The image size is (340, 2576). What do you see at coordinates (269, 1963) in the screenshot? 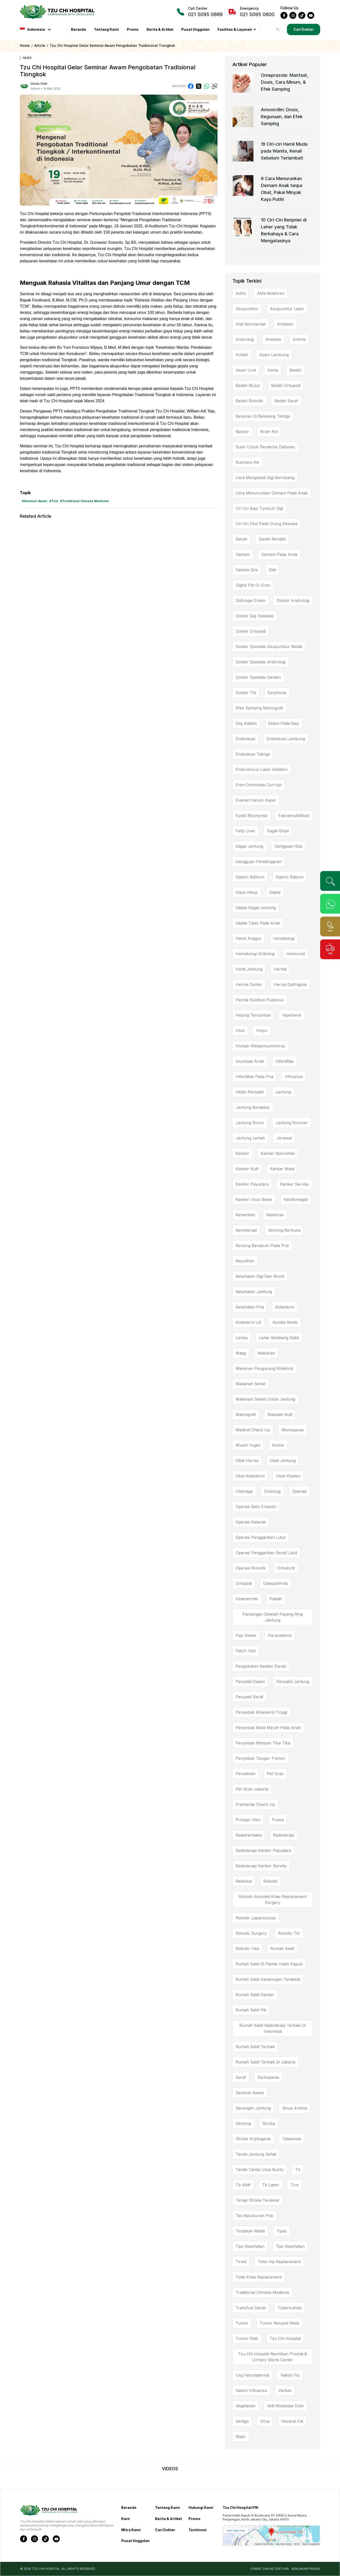
I see `Rumah Sakit Di Pantai Indah Kapuk` at bounding box center [269, 1963].